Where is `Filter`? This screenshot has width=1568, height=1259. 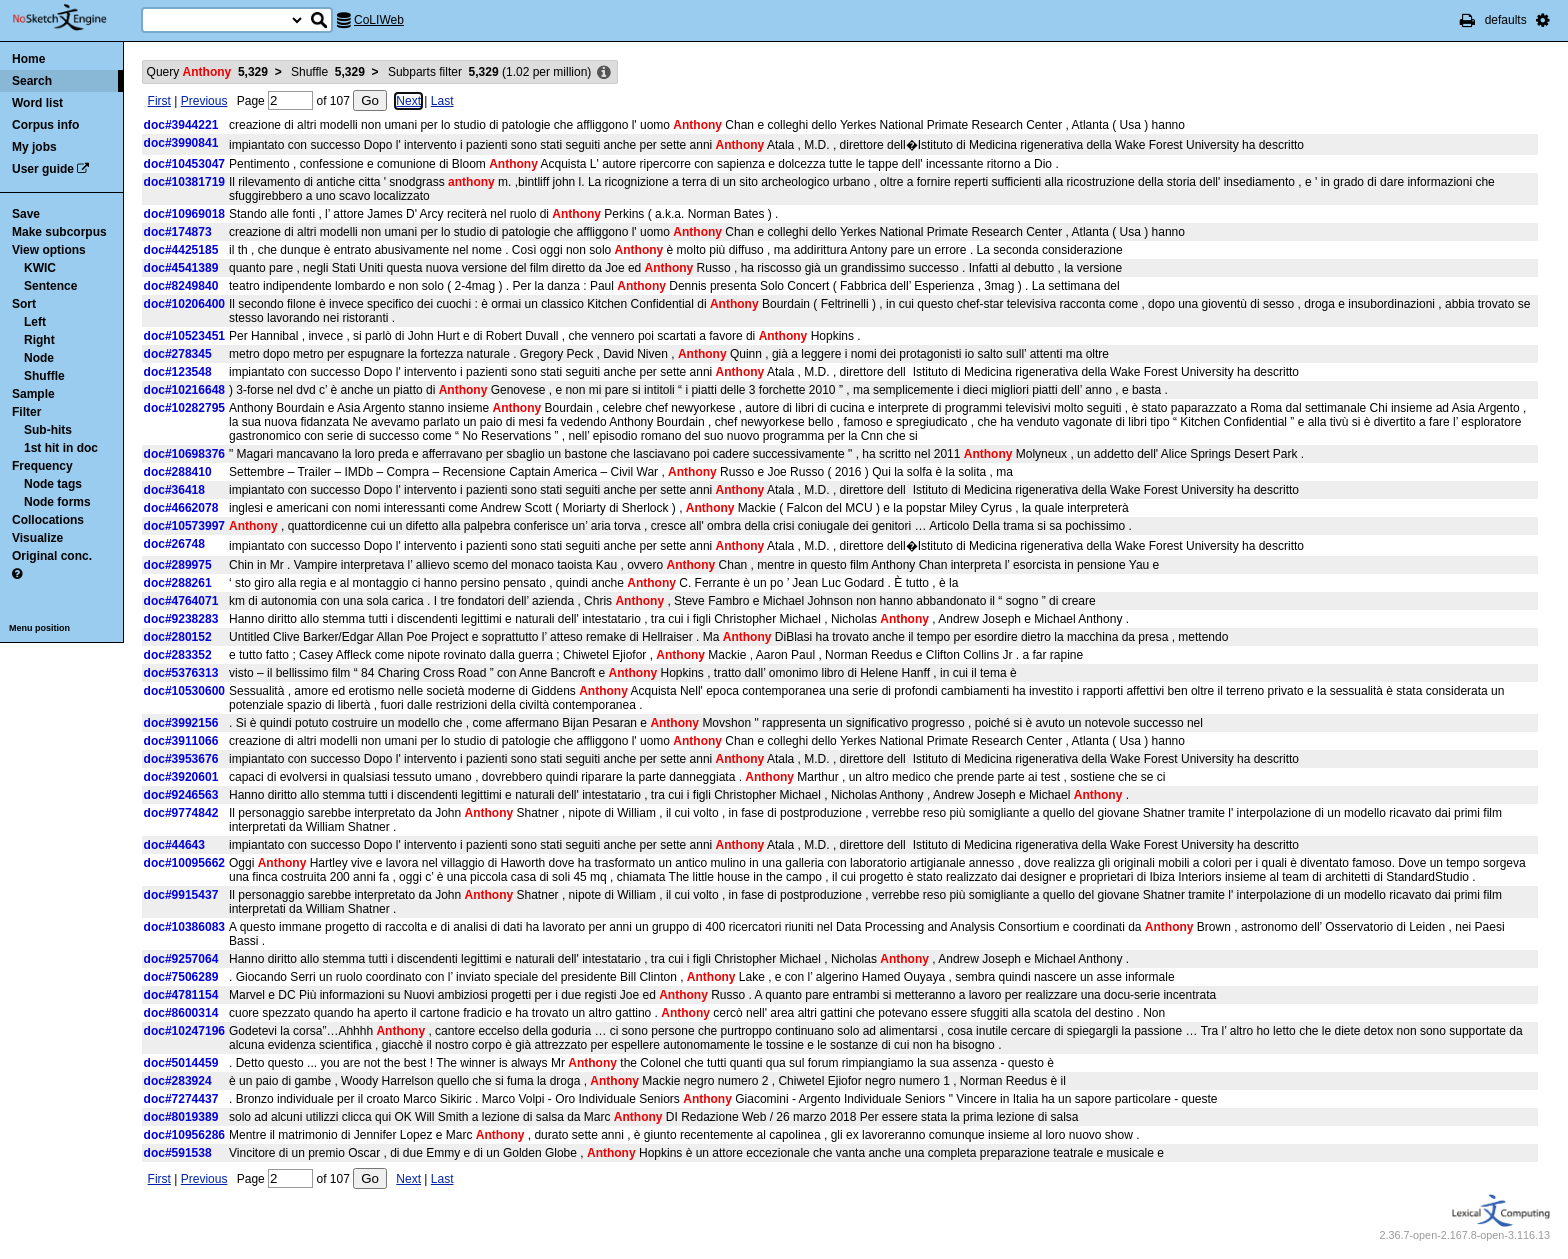
Filter is located at coordinates (26, 412).